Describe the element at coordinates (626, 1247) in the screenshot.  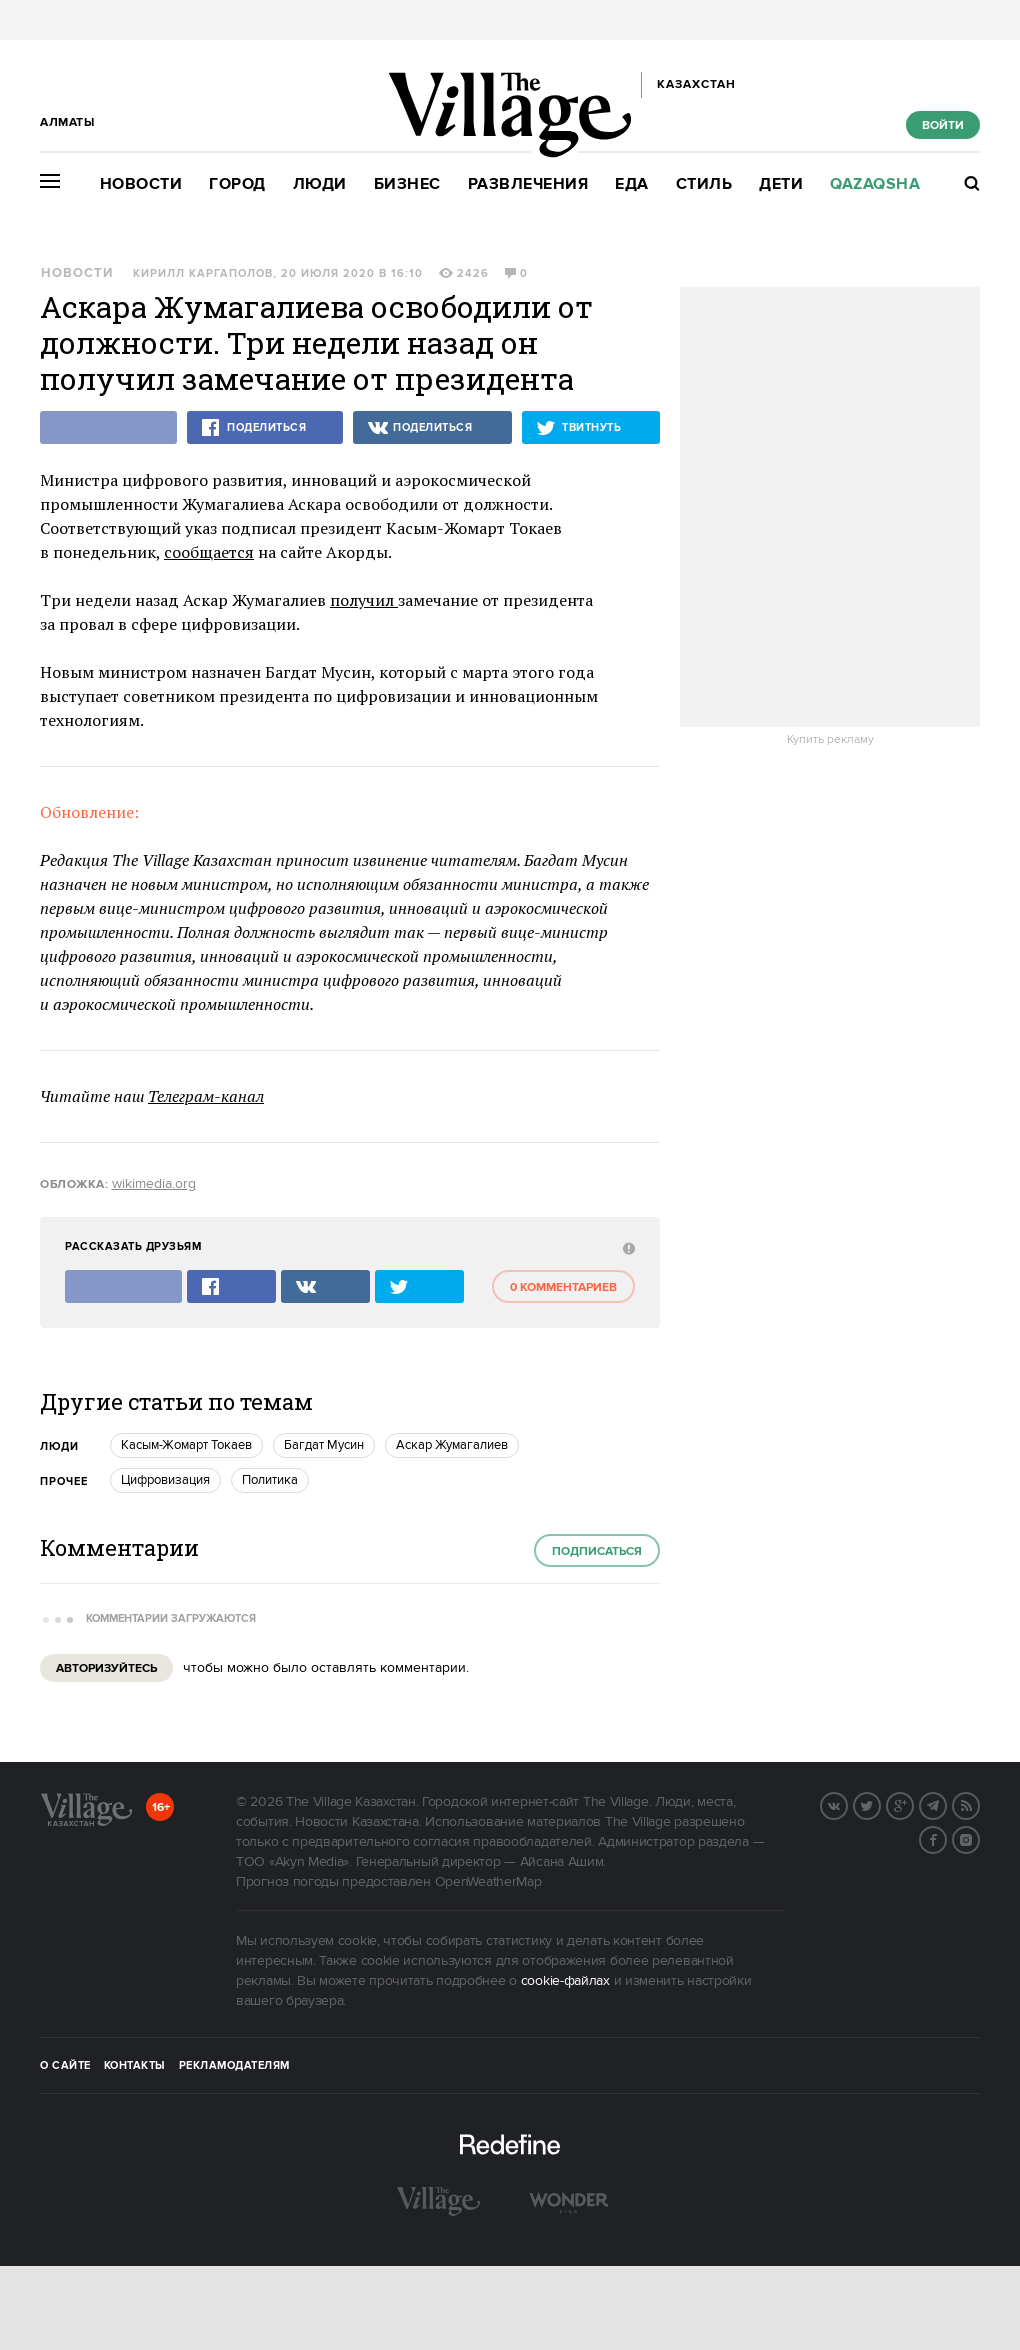
I see `[abuse:show_form]` at that location.